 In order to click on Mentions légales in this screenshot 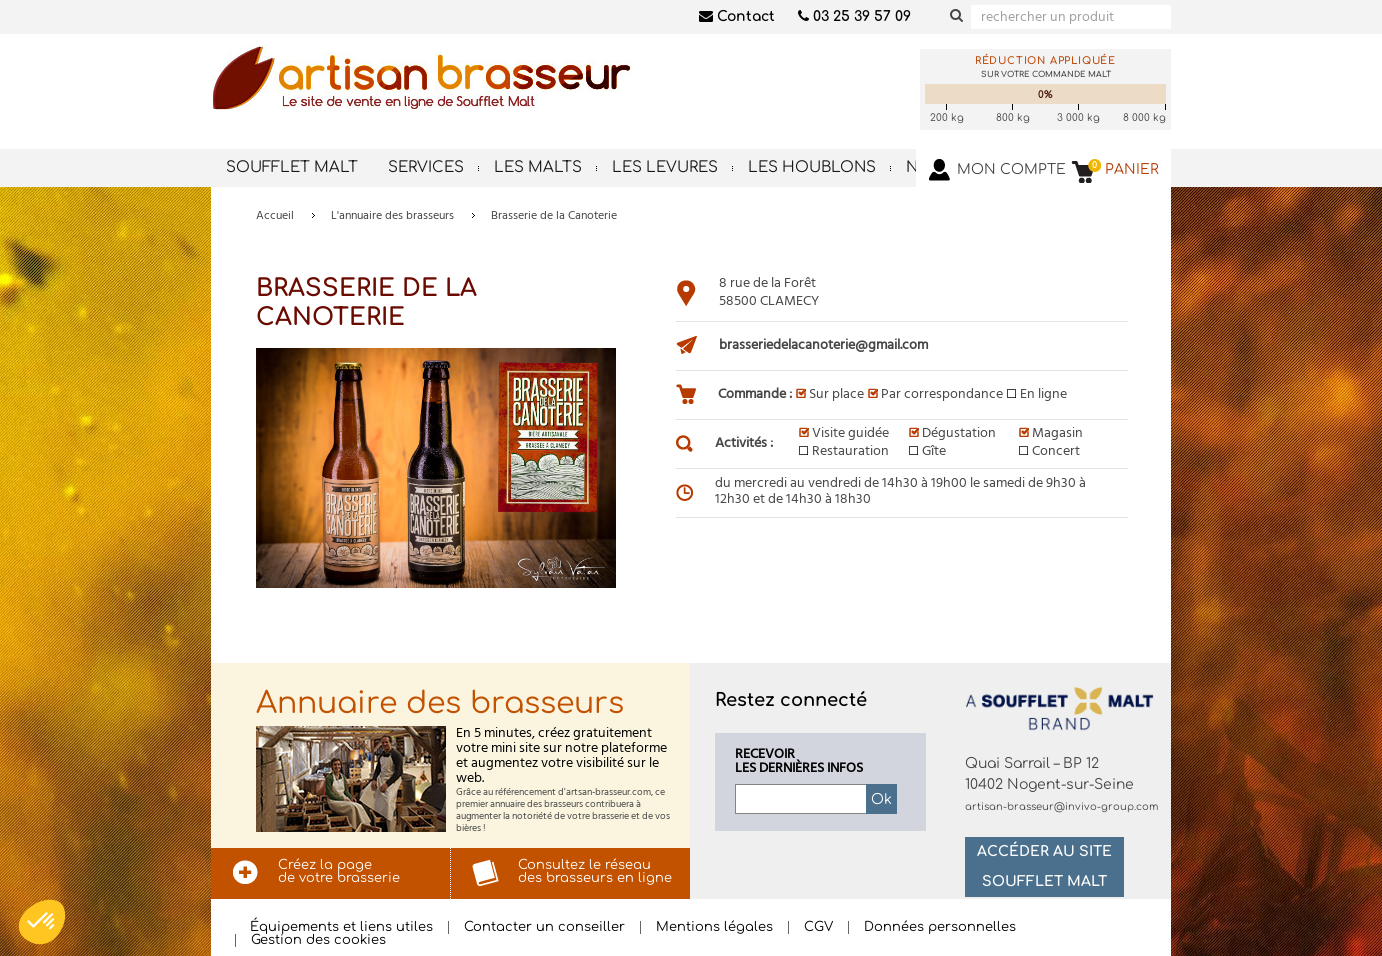, I will do `click(714, 927)`.